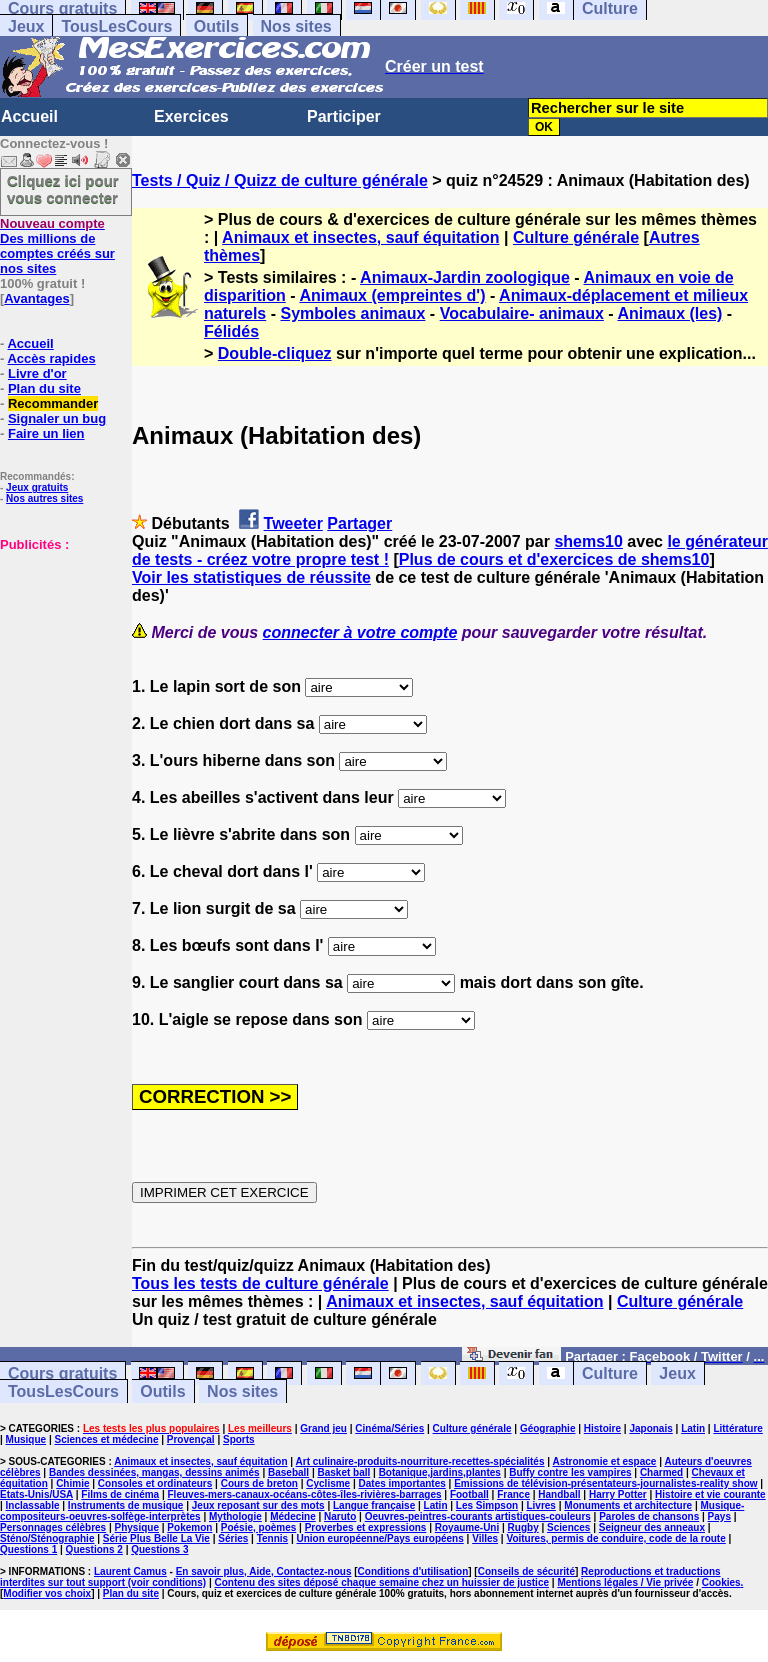  Describe the element at coordinates (661, 1472) in the screenshot. I see `Charmed` at that location.